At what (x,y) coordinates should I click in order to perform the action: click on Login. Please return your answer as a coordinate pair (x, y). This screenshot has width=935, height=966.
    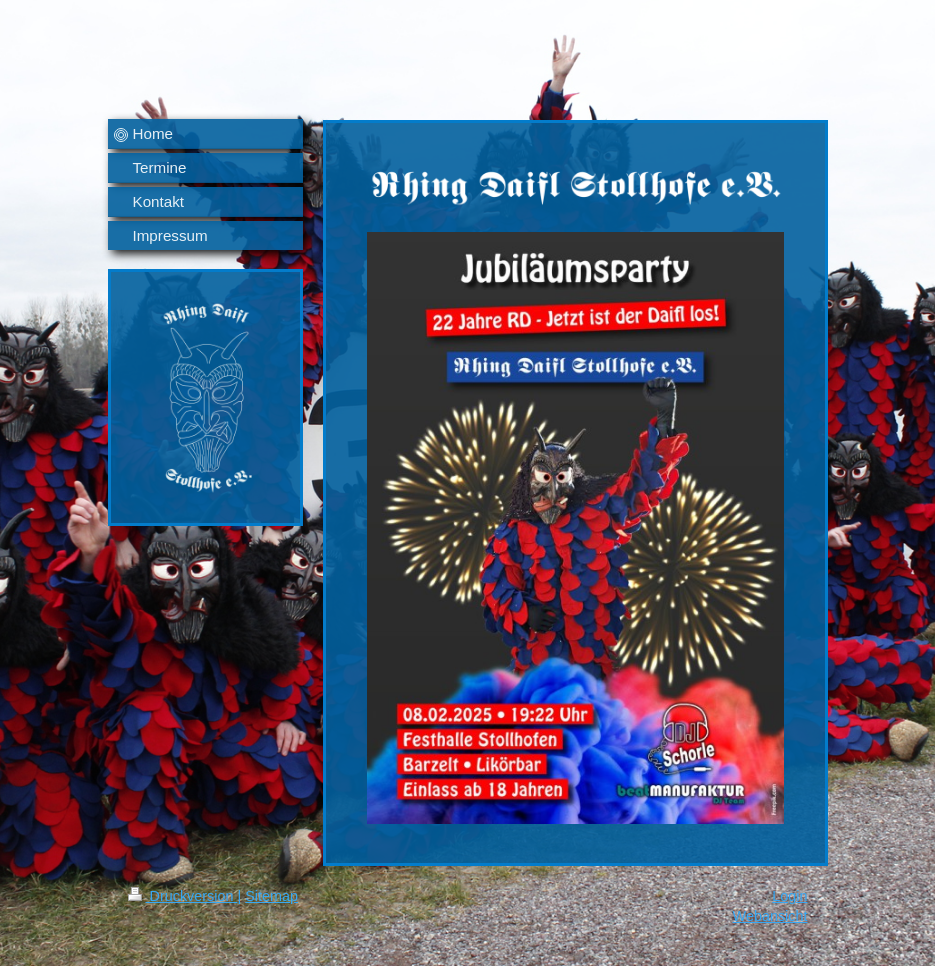
    Looking at the image, I should click on (789, 896).